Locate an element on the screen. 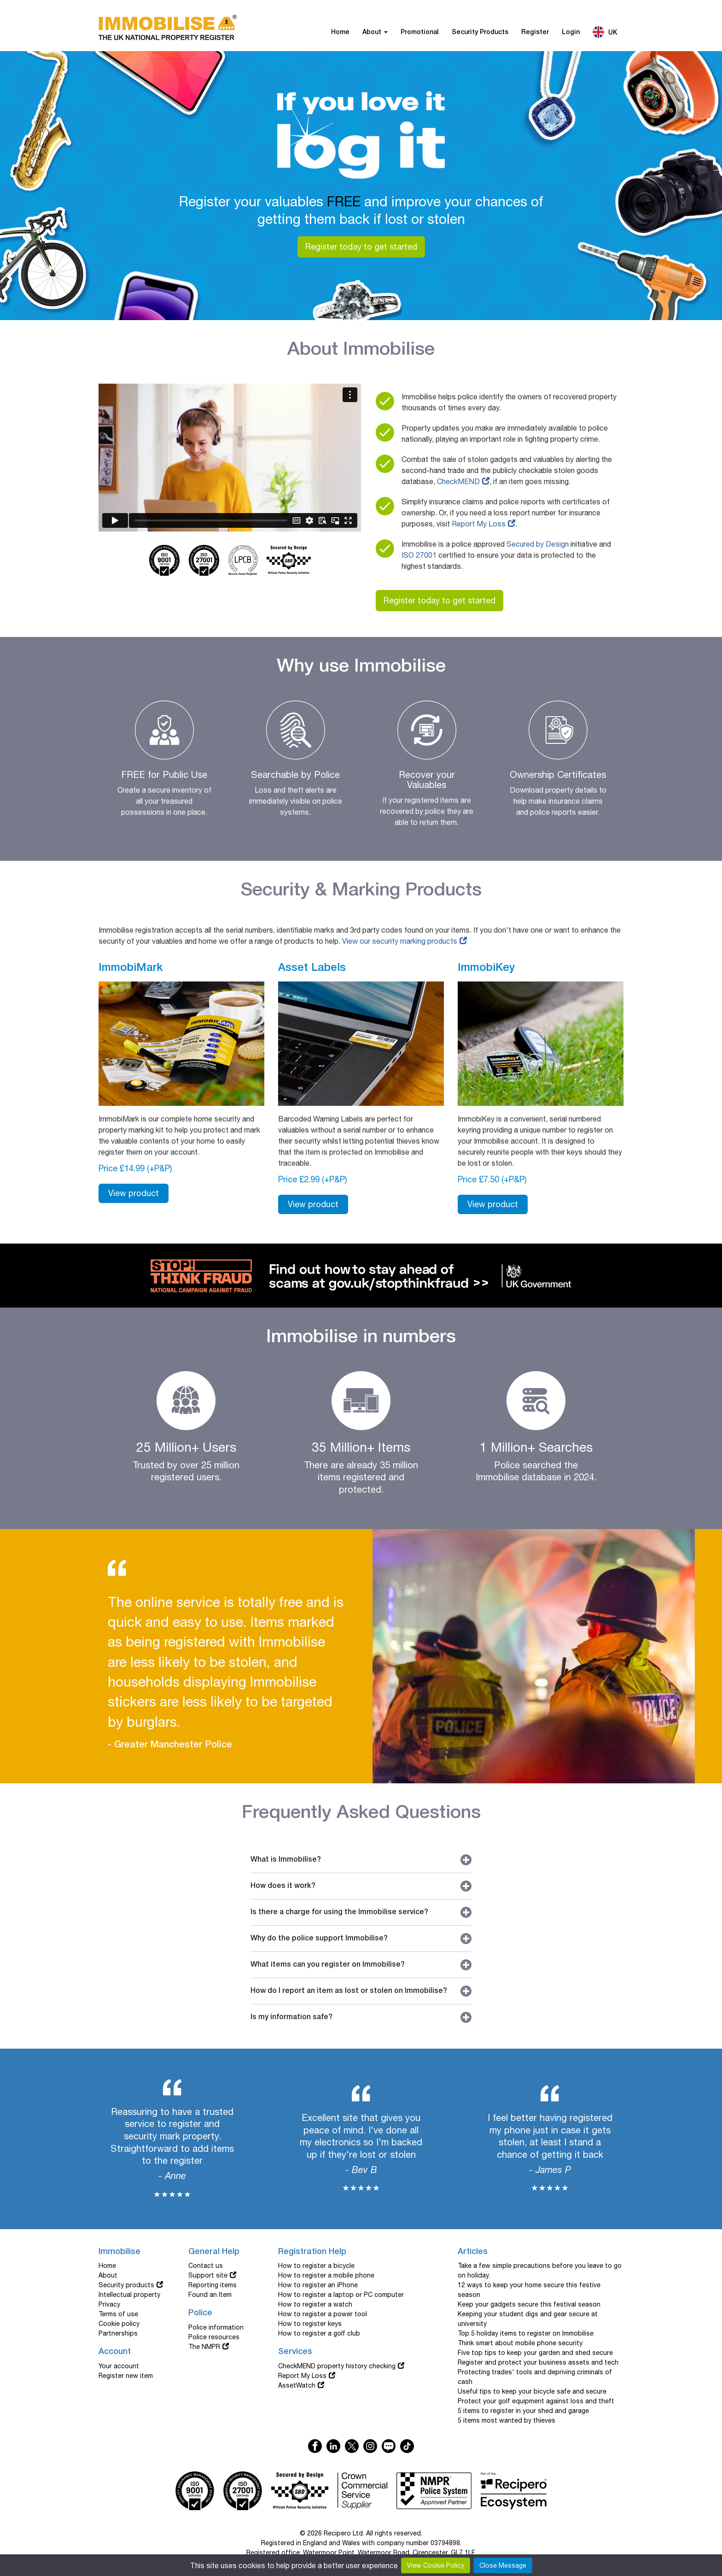 The height and width of the screenshot is (2576, 722). How to register keys is located at coordinates (310, 2323).